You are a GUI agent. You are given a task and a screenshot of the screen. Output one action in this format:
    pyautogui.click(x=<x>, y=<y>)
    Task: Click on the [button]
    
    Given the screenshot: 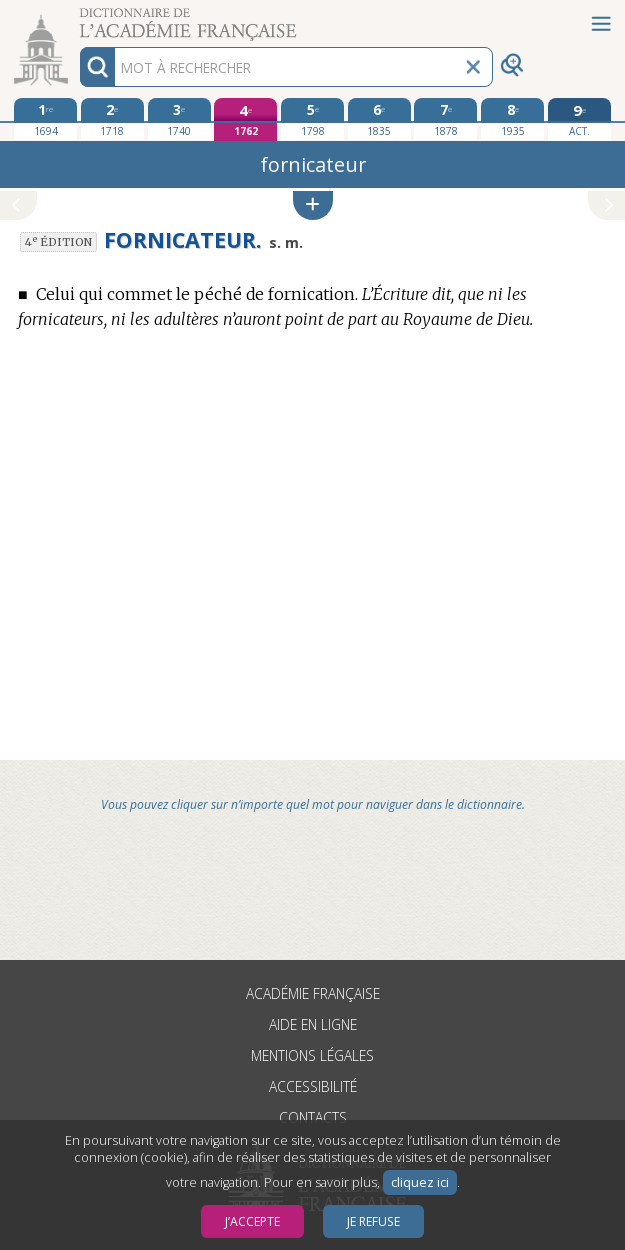 What is the action you would take?
    pyautogui.click(x=313, y=205)
    